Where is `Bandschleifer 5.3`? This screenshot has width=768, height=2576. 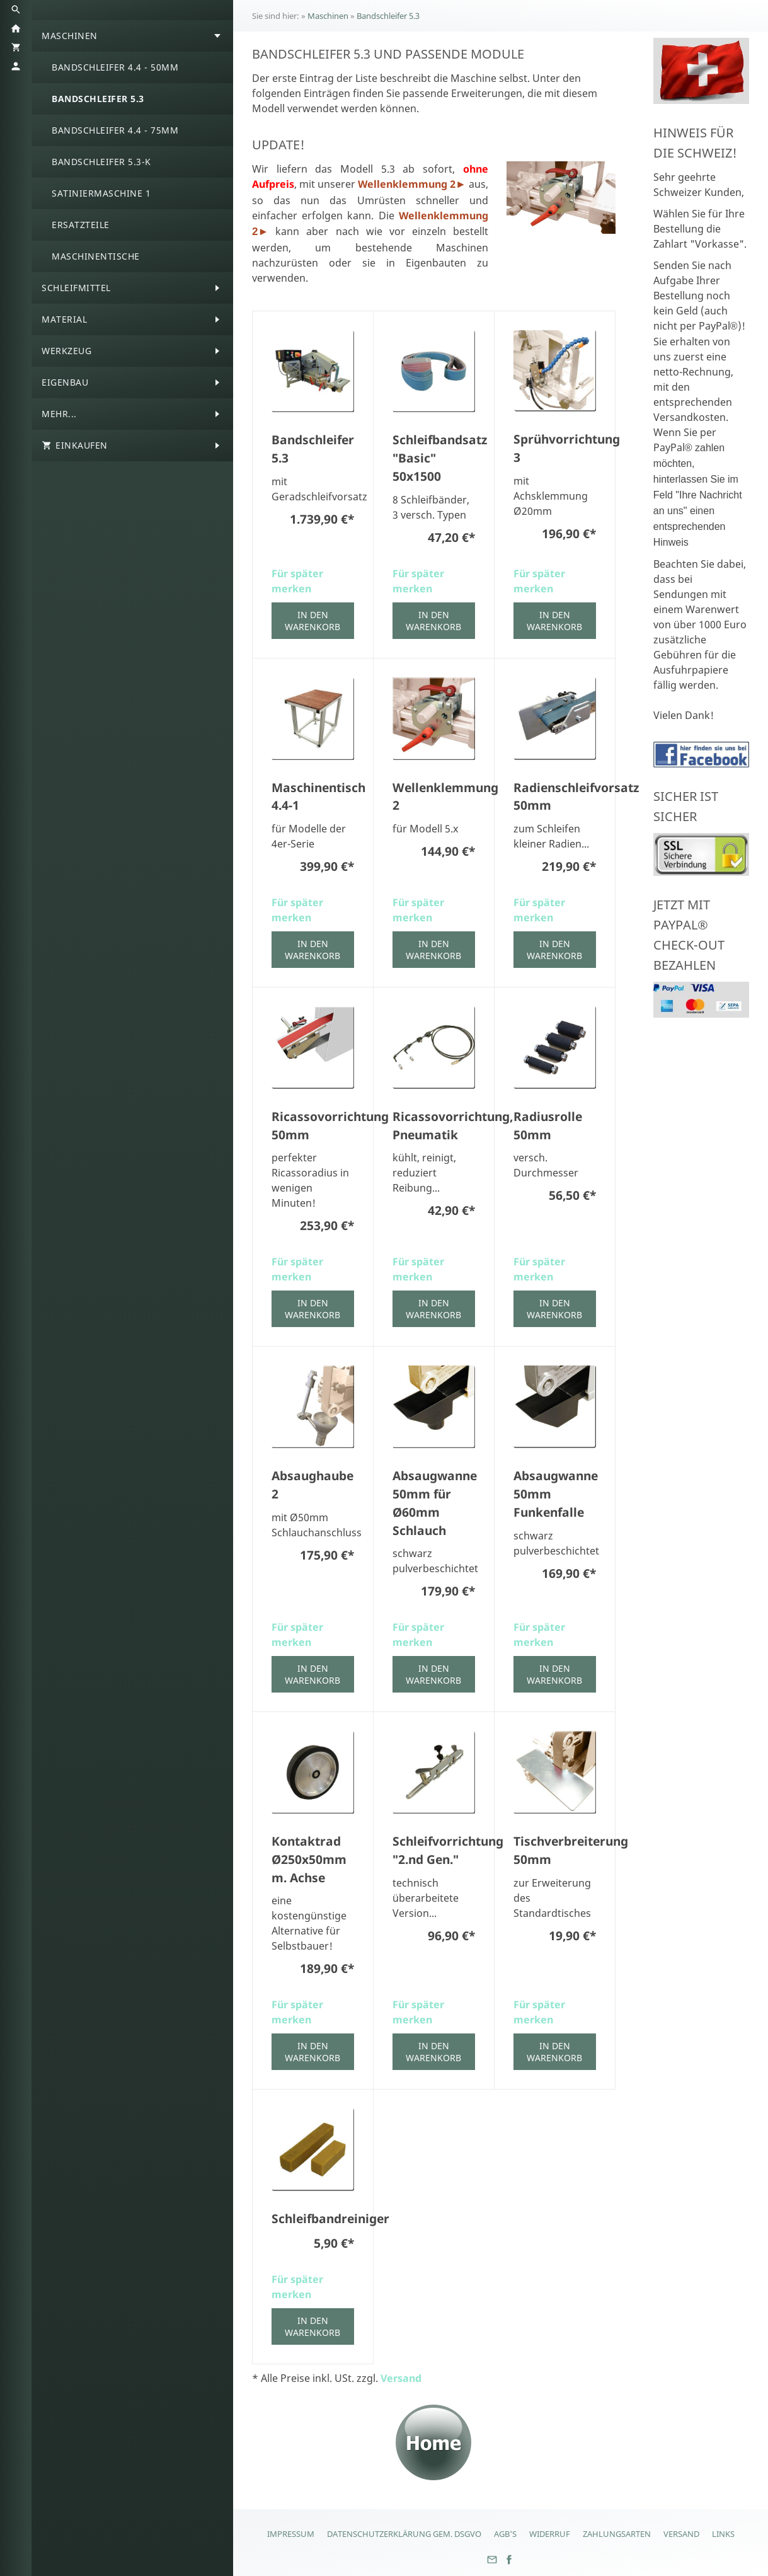 Bandschleifer 5.3 is located at coordinates (388, 15).